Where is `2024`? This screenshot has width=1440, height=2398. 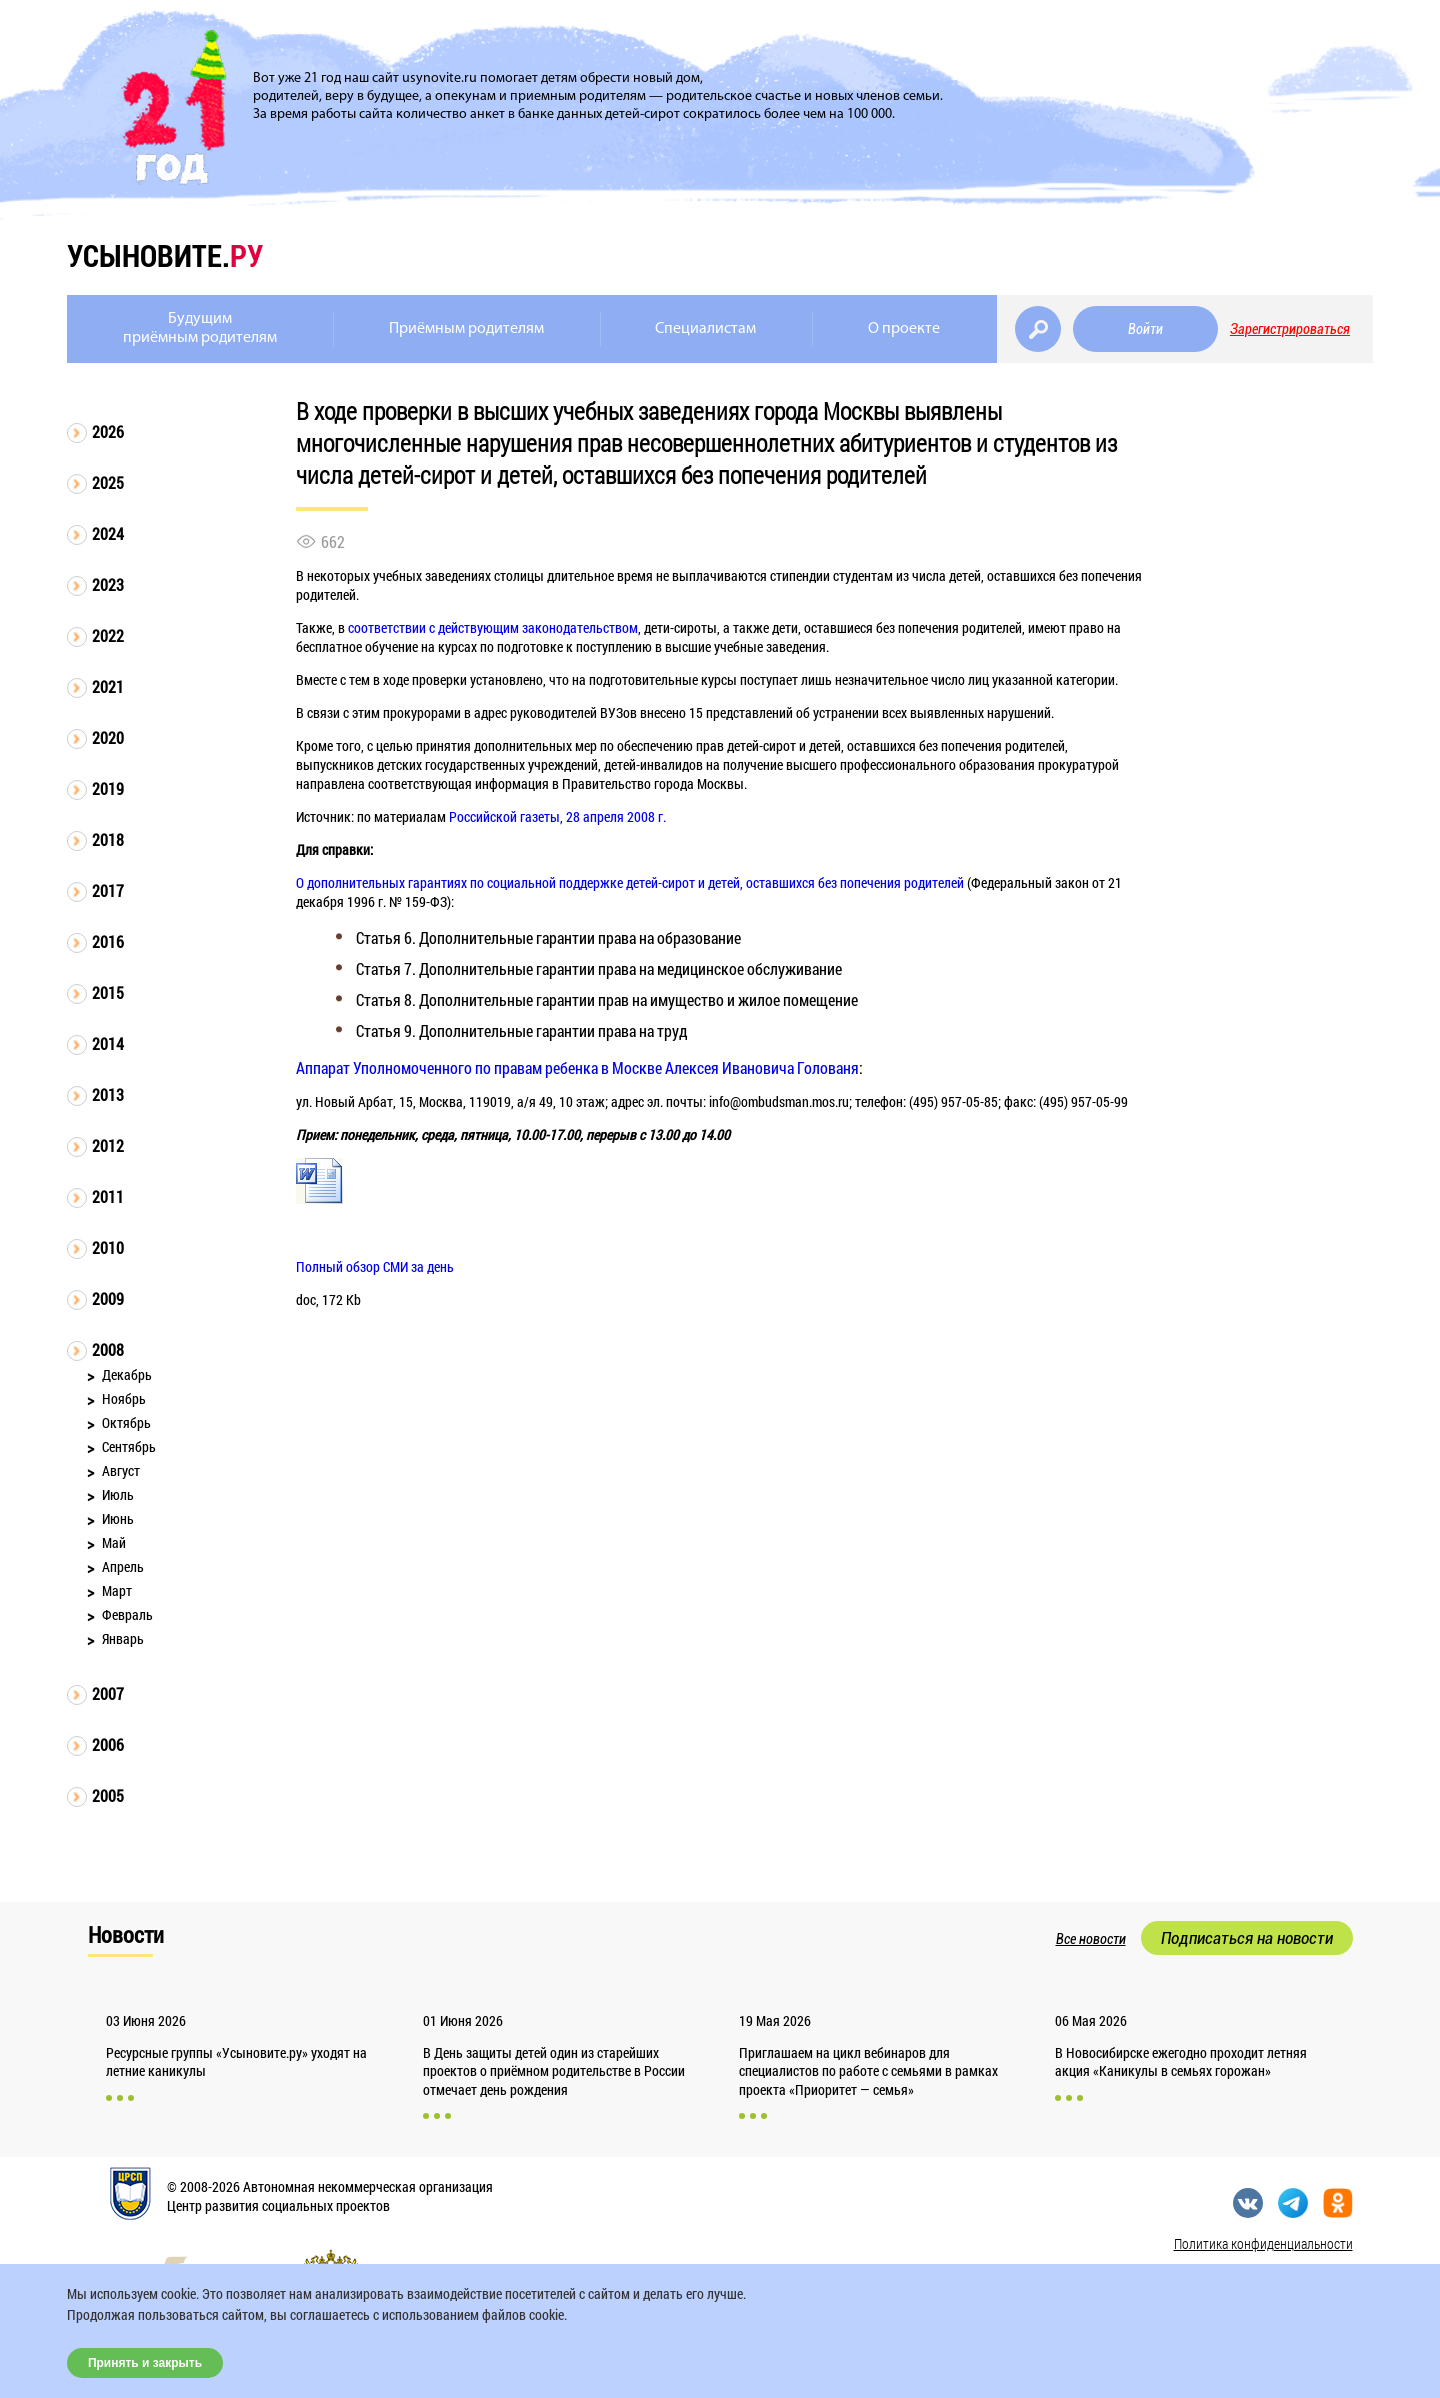
2024 is located at coordinates (108, 533).